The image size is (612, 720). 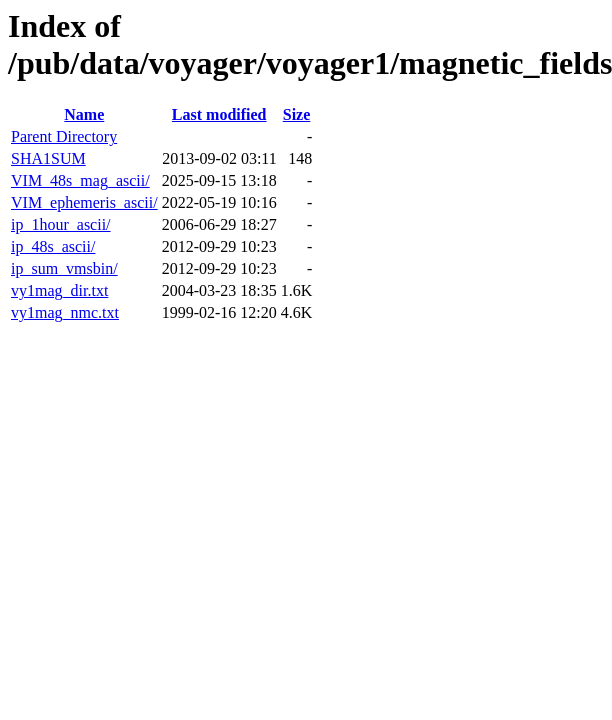 What do you see at coordinates (61, 224) in the screenshot?
I see `ip_1hour_ascii/` at bounding box center [61, 224].